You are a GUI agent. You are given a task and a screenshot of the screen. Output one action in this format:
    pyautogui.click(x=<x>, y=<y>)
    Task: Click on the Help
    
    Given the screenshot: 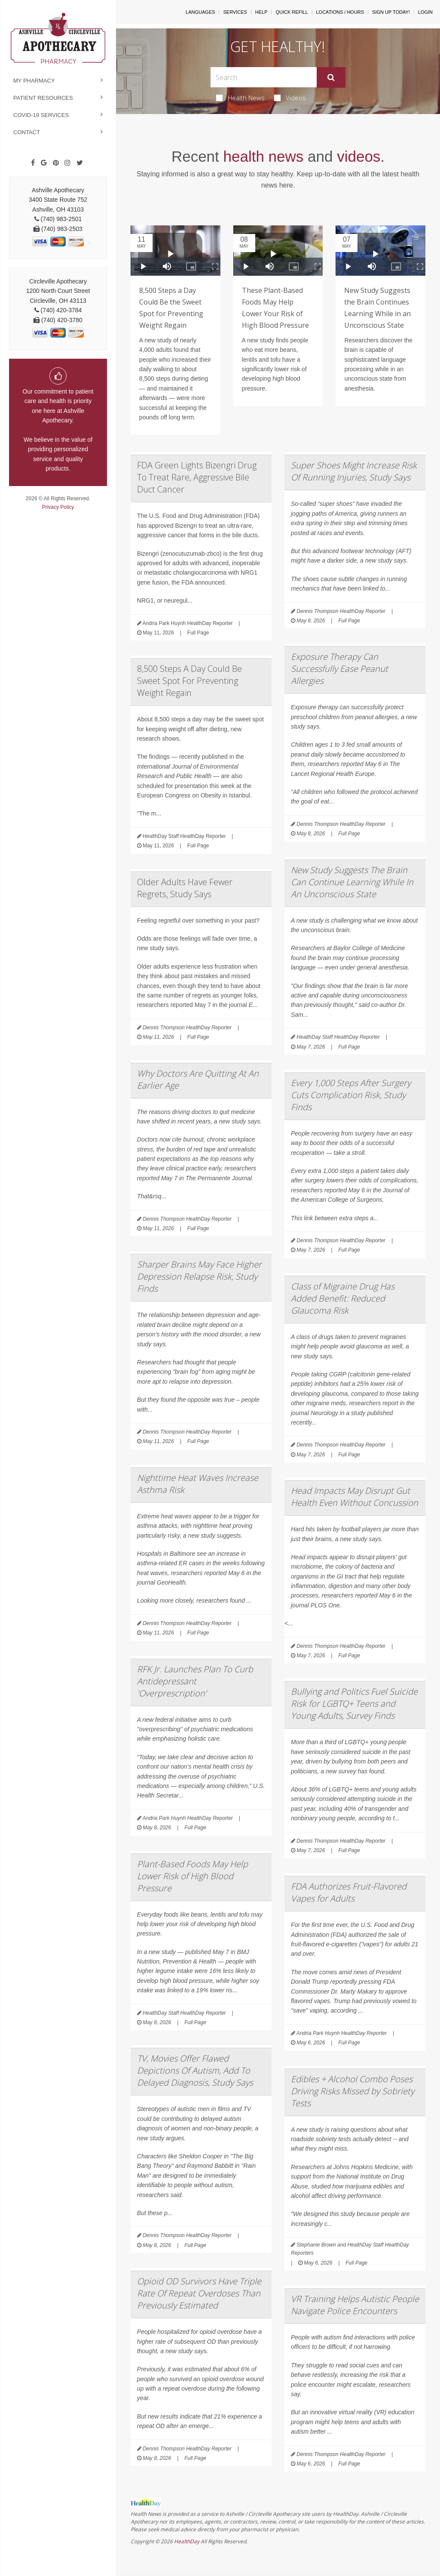 What is the action you would take?
    pyautogui.click(x=261, y=12)
    